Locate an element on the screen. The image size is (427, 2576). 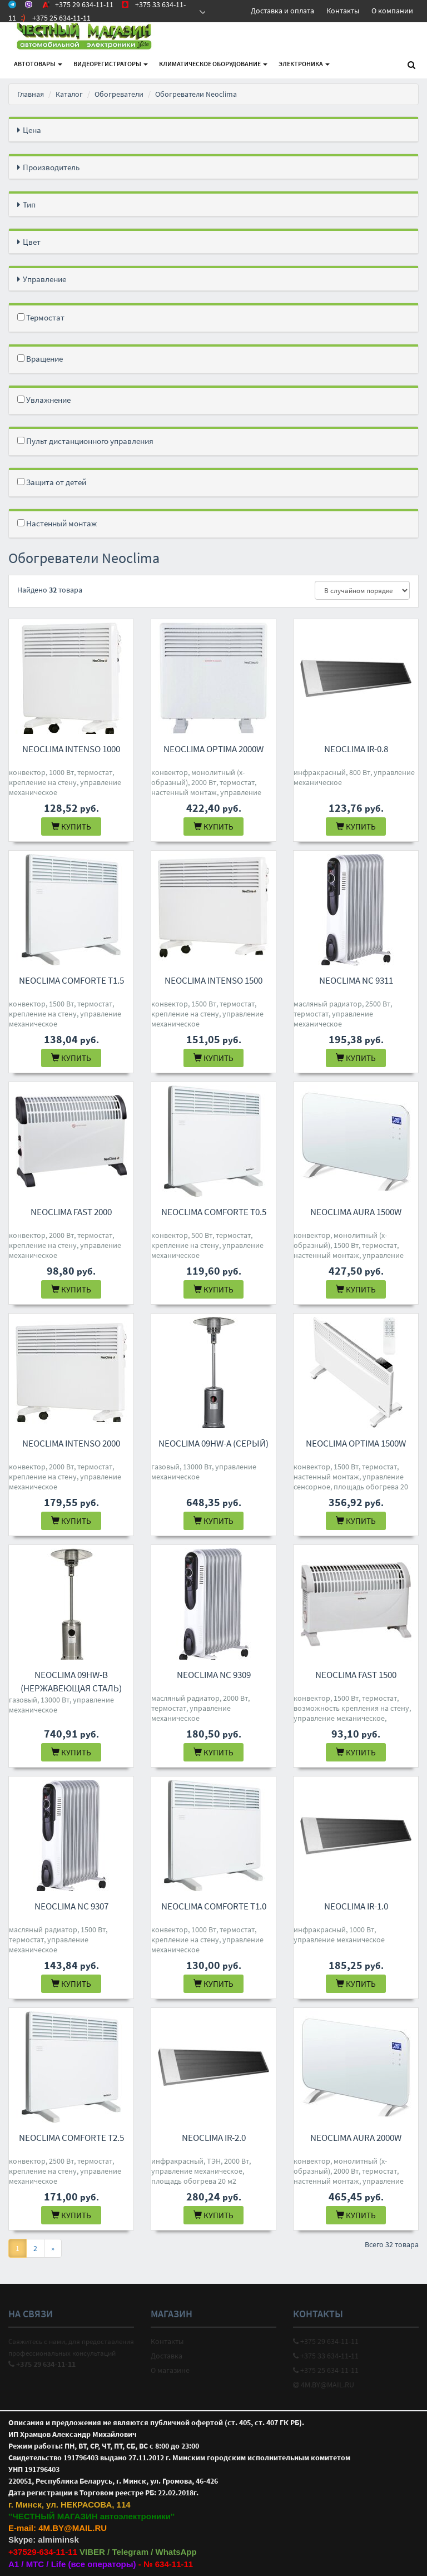
Neoclima Comforte T0.5 is located at coordinates (213, 1212).